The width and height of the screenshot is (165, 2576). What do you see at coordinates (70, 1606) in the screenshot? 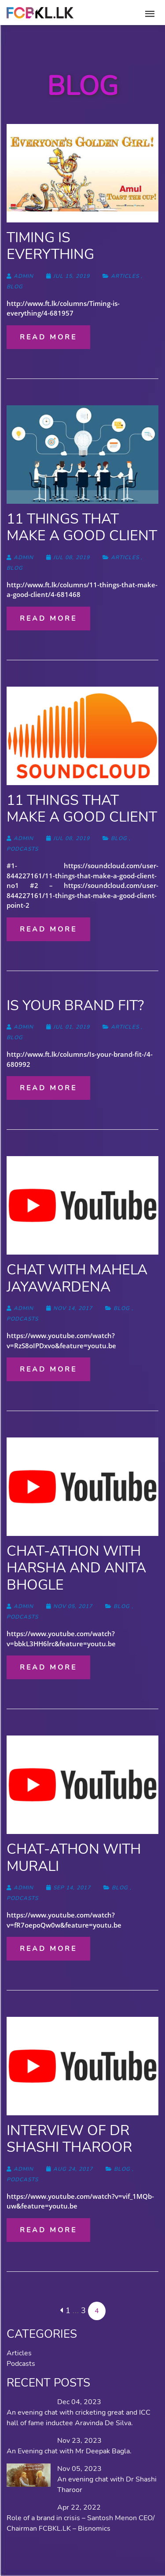
I see `Nov 05, 2017` at bounding box center [70, 1606].